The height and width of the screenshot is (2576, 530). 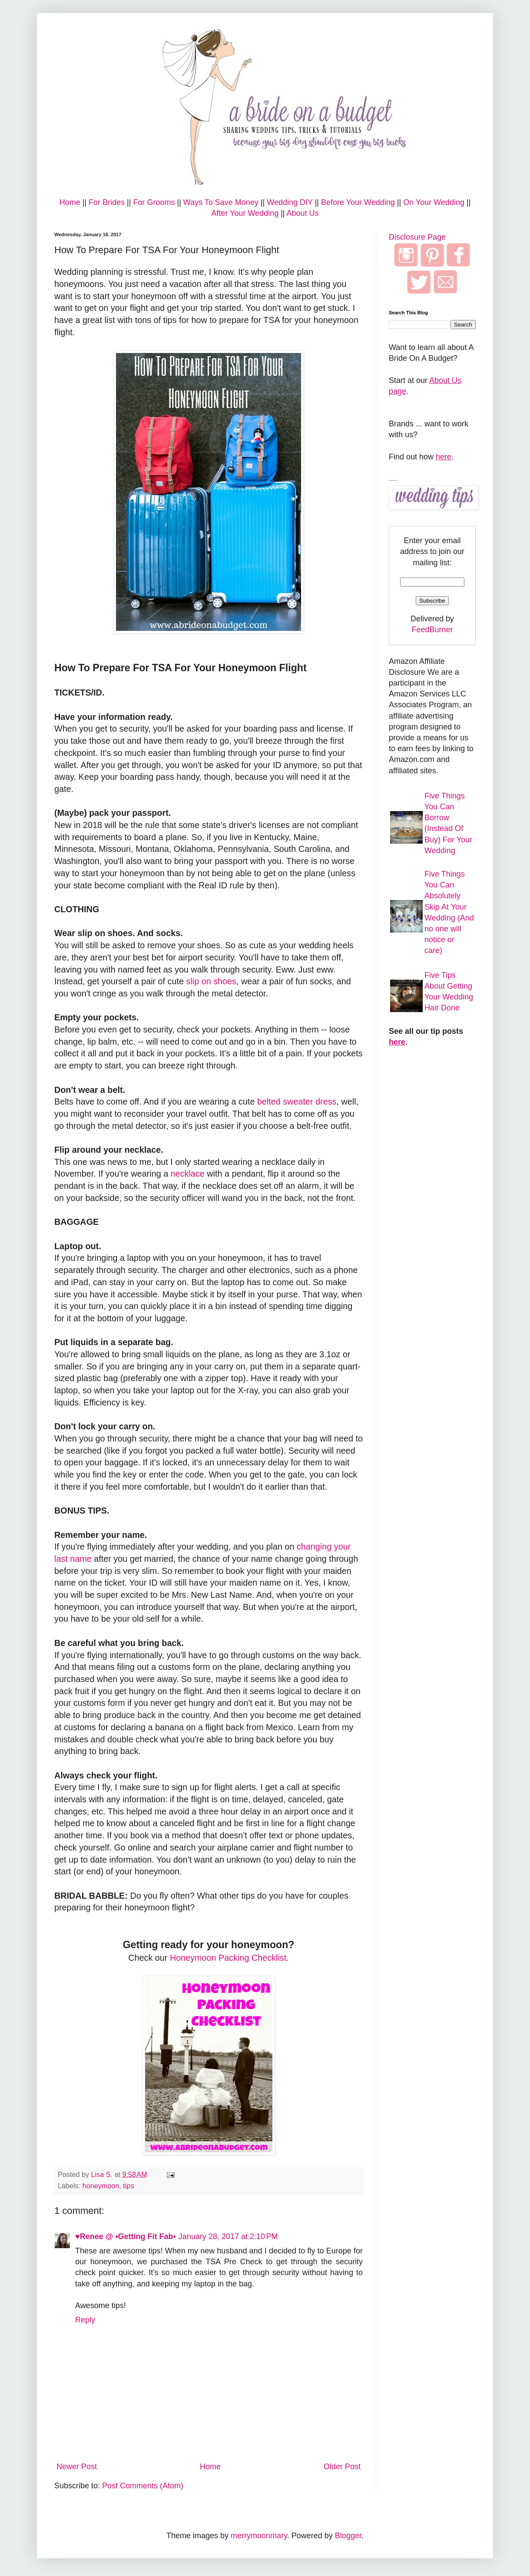 I want to click on tips, so click(x=128, y=2186).